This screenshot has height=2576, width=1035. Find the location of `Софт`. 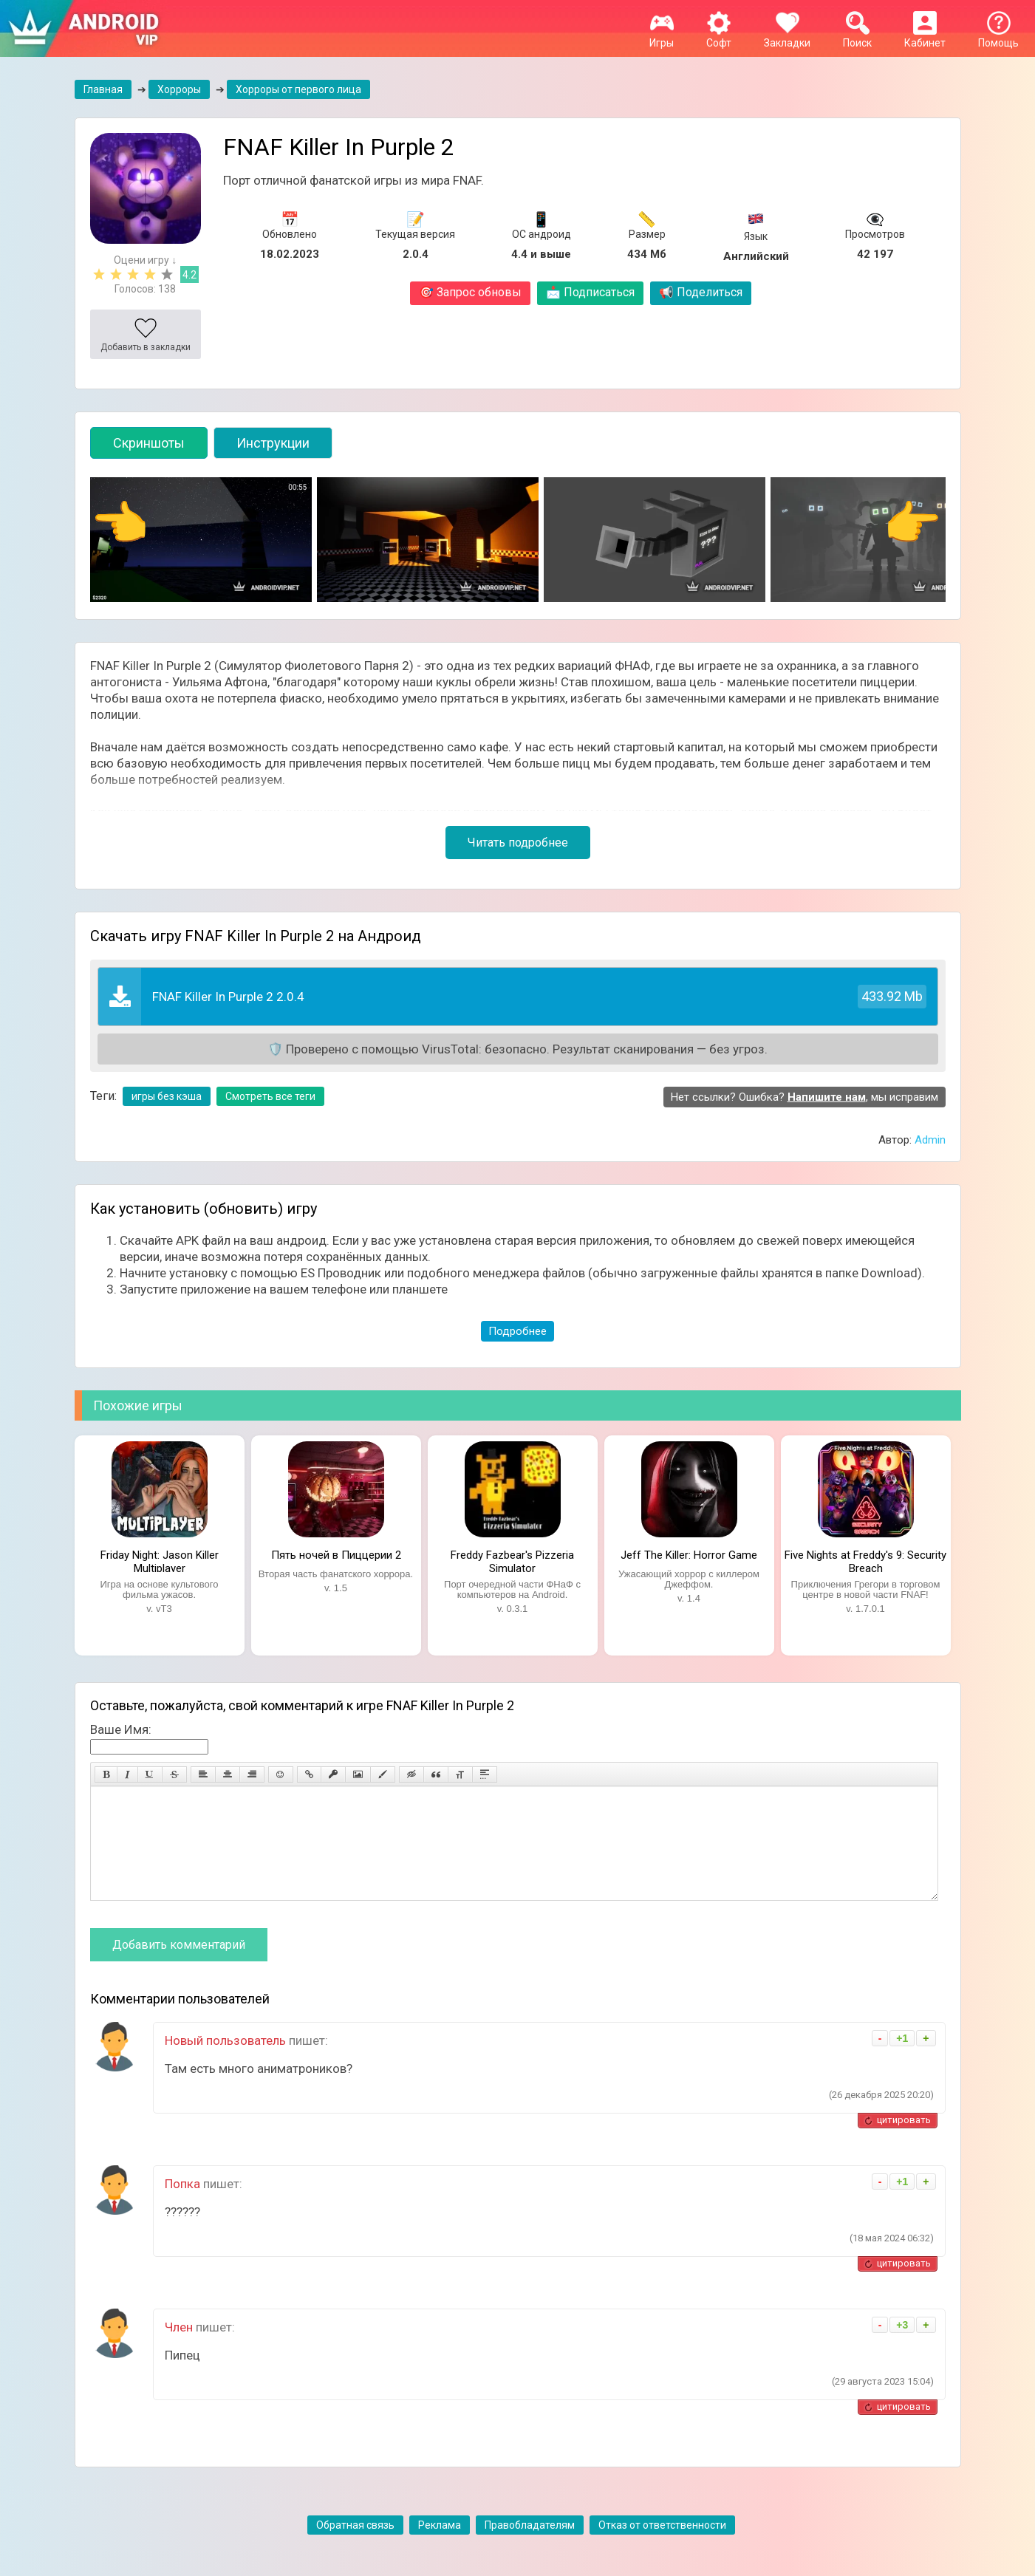

Софт is located at coordinates (718, 37).